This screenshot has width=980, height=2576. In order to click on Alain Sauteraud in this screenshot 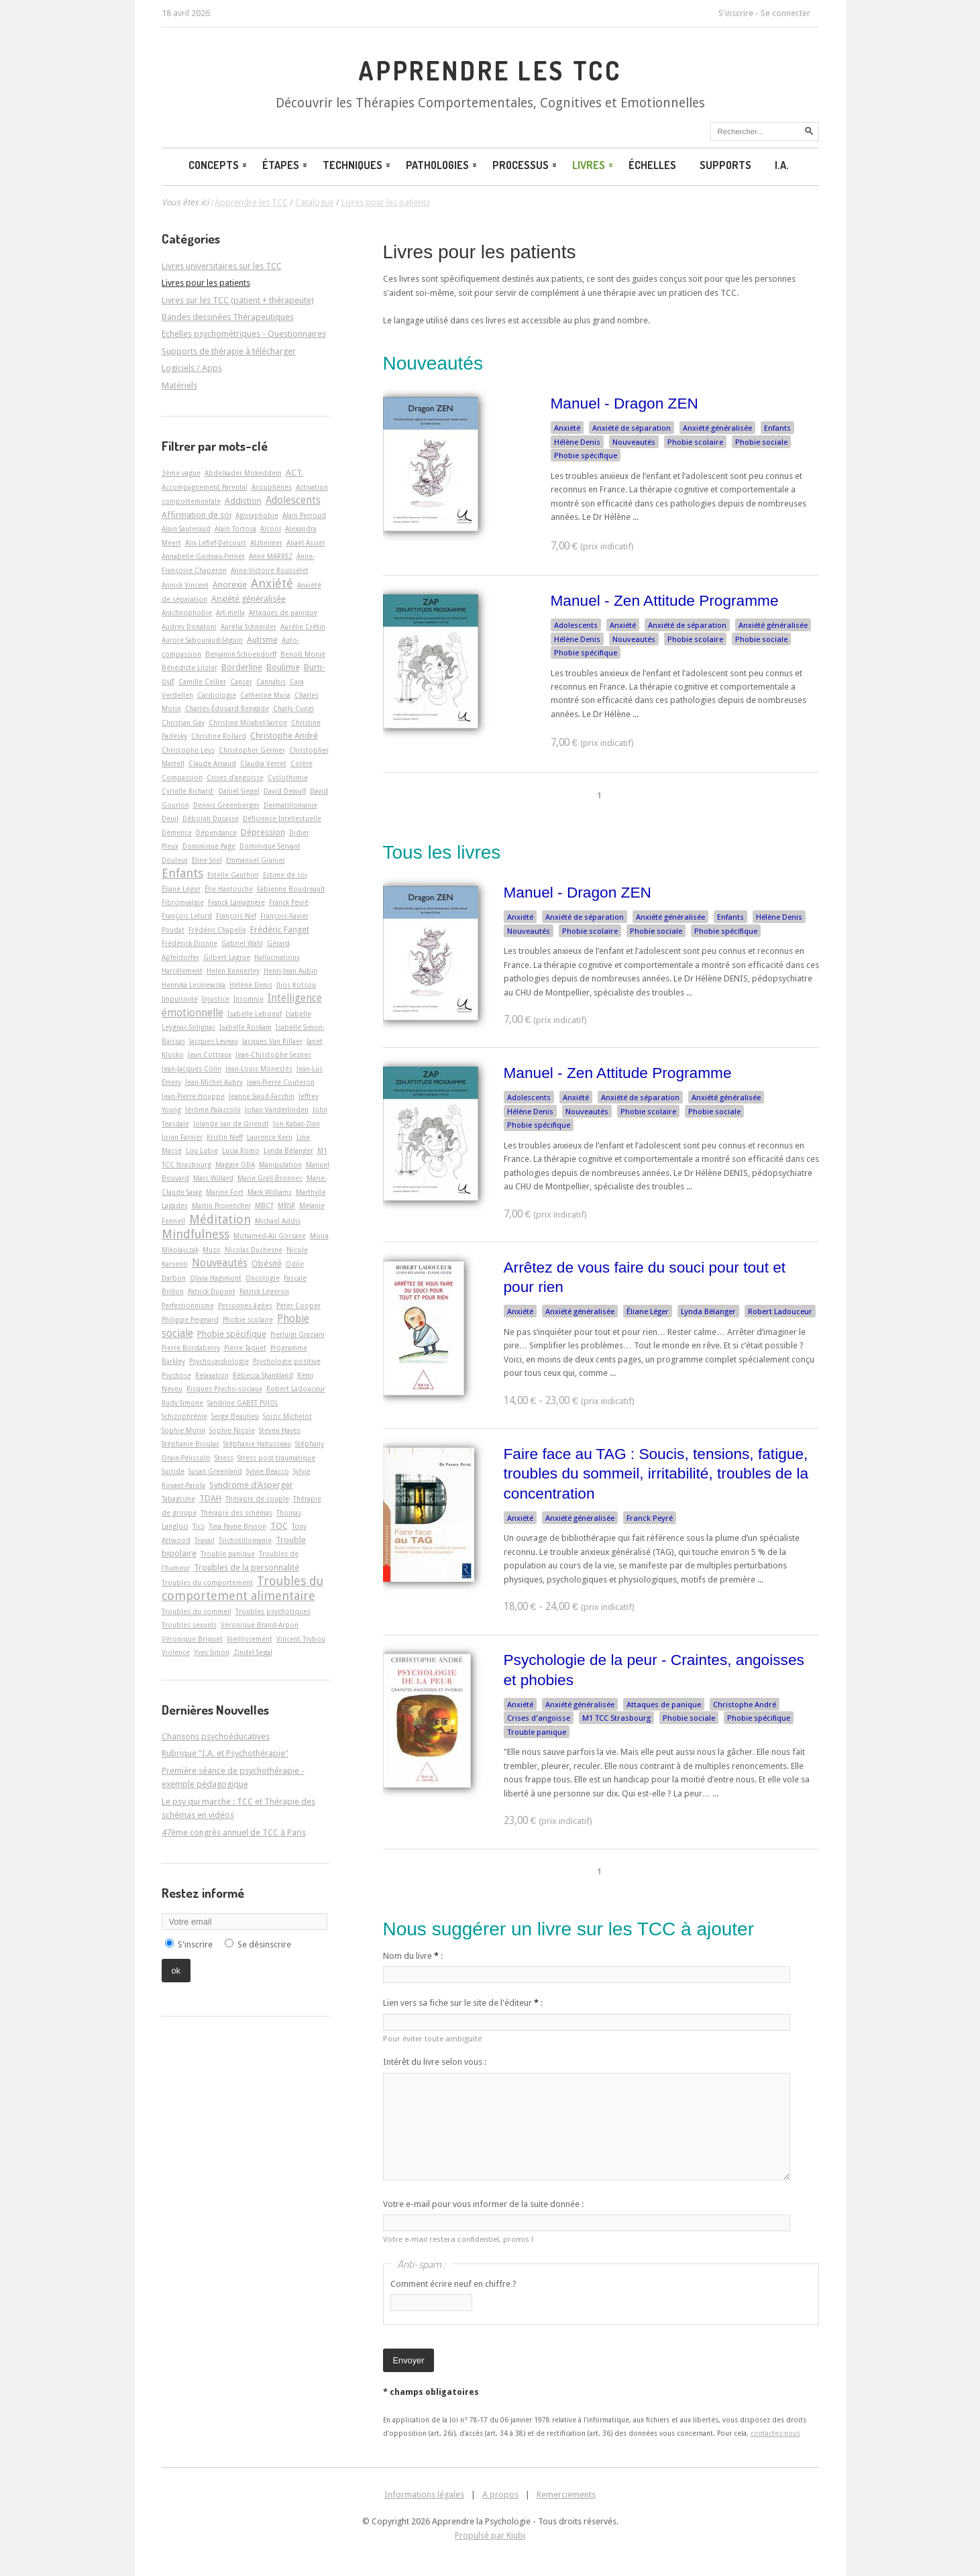, I will do `click(186, 529)`.